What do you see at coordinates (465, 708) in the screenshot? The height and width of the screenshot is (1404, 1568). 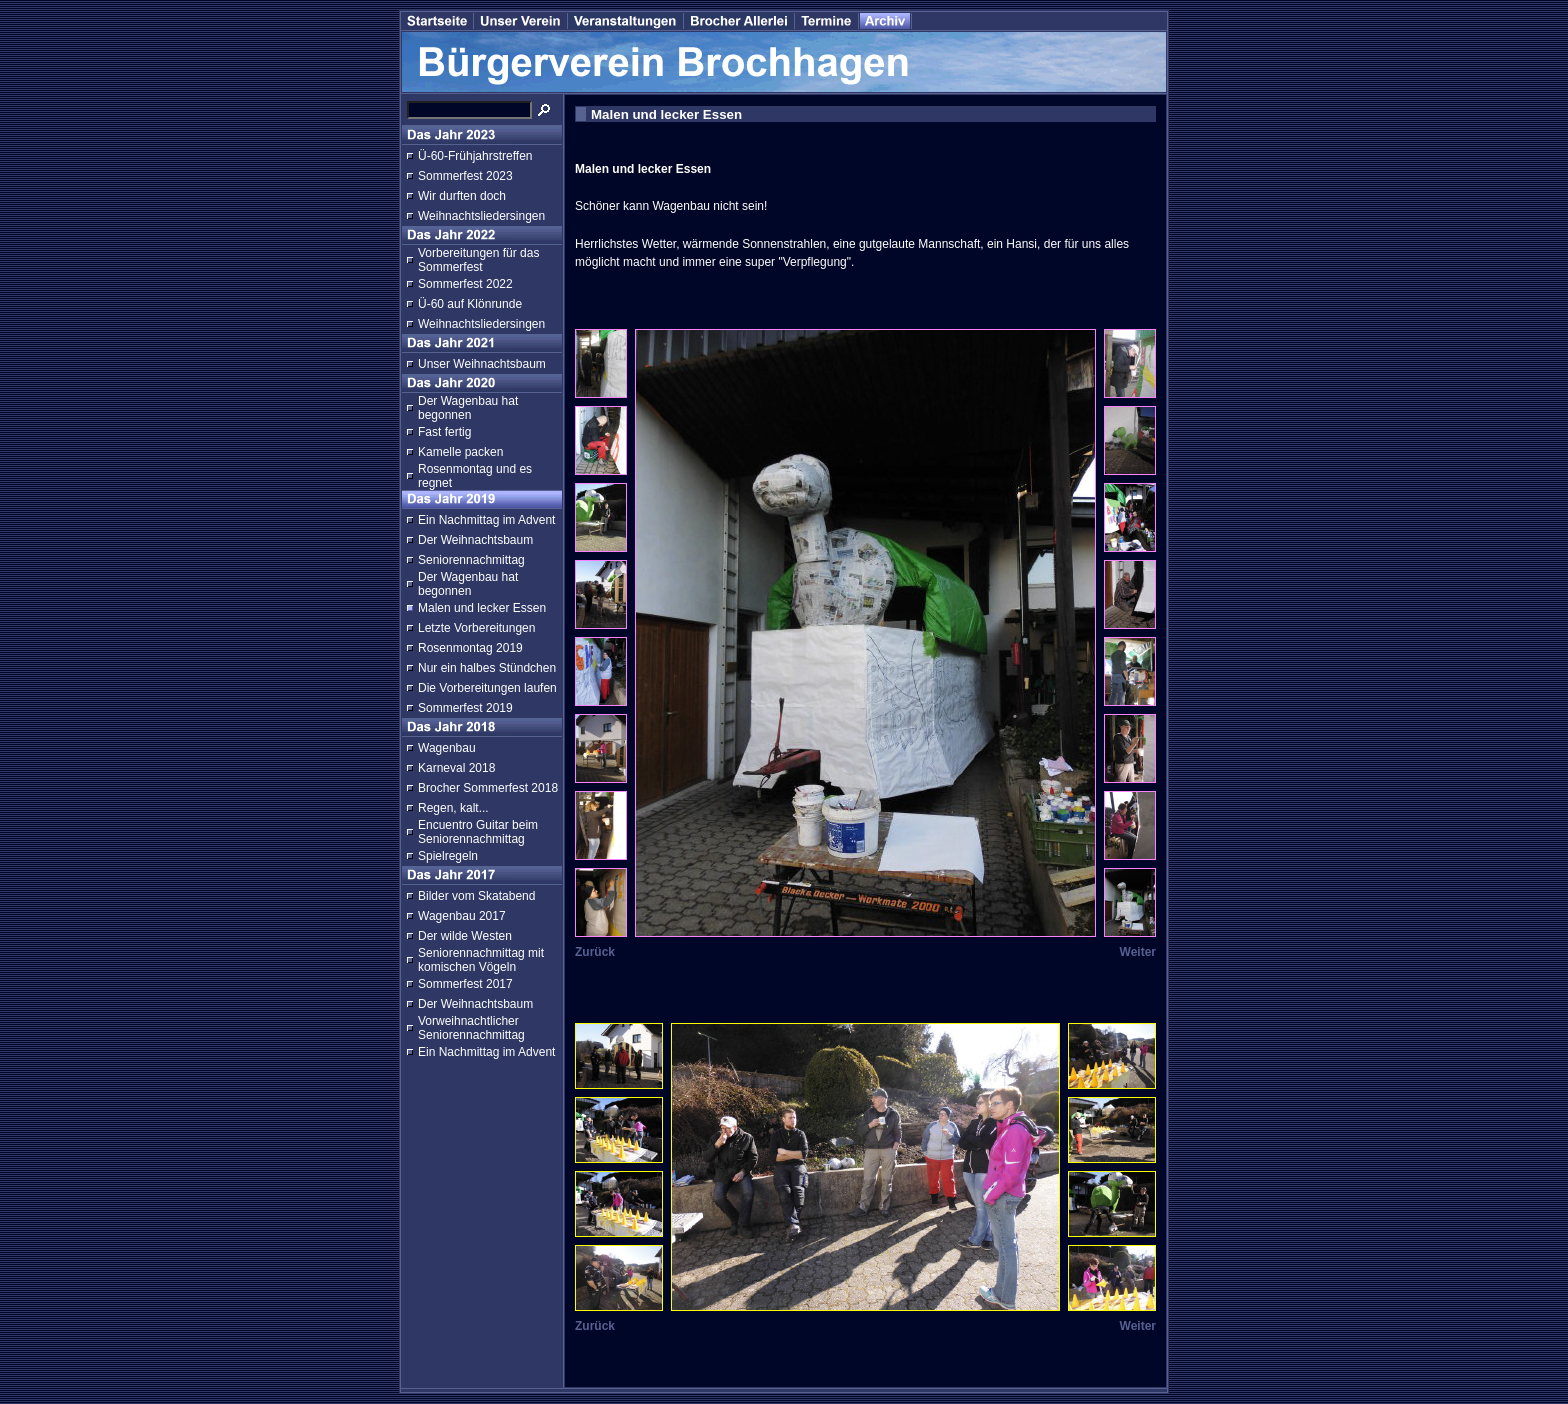 I see `Sommerfest 2019` at bounding box center [465, 708].